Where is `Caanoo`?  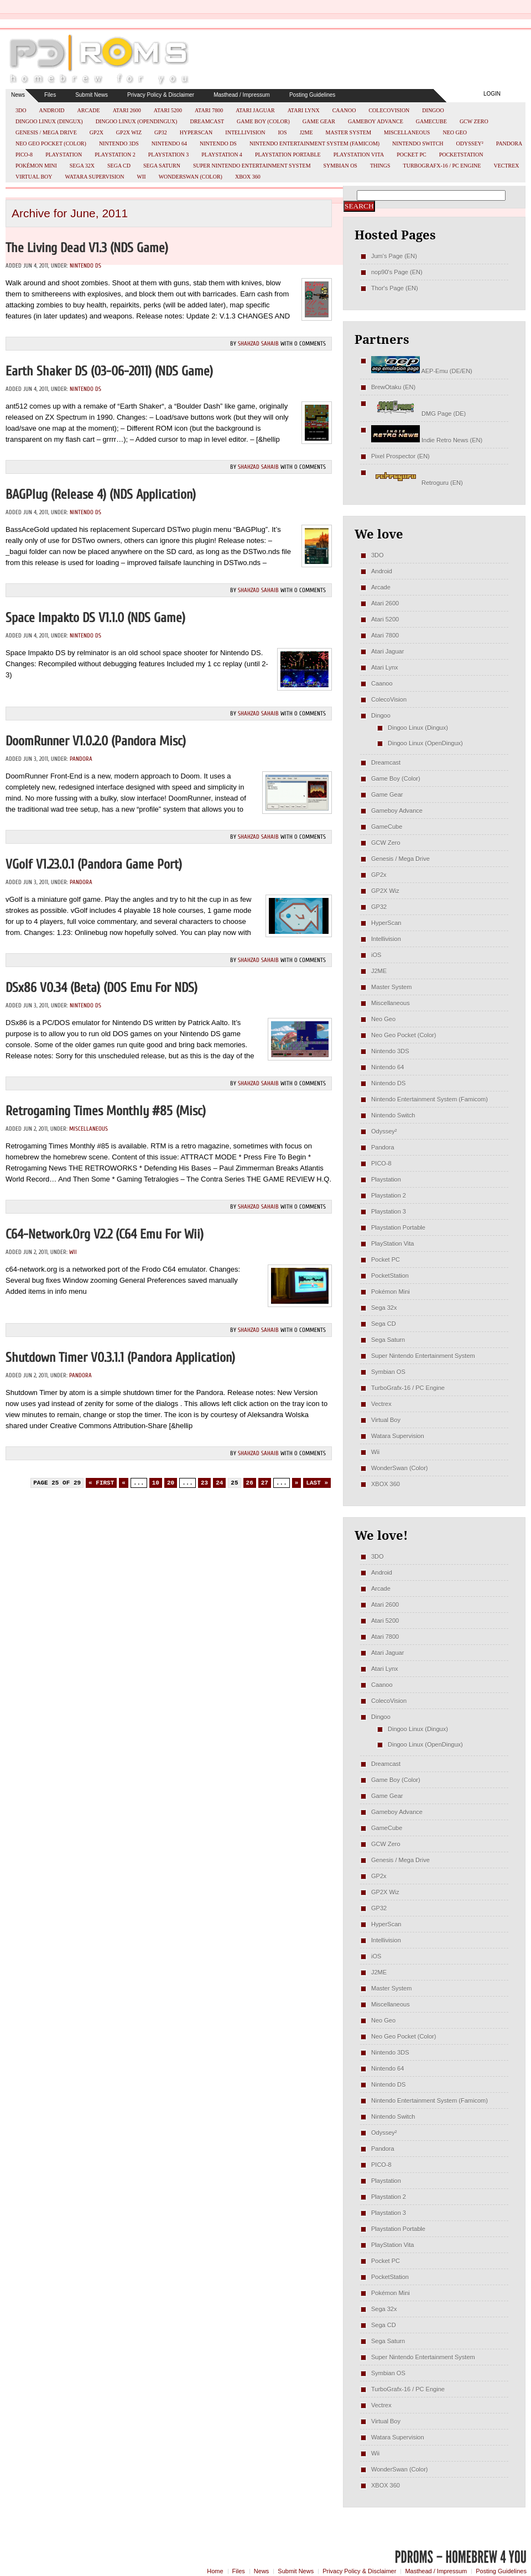
Caanoo is located at coordinates (344, 110).